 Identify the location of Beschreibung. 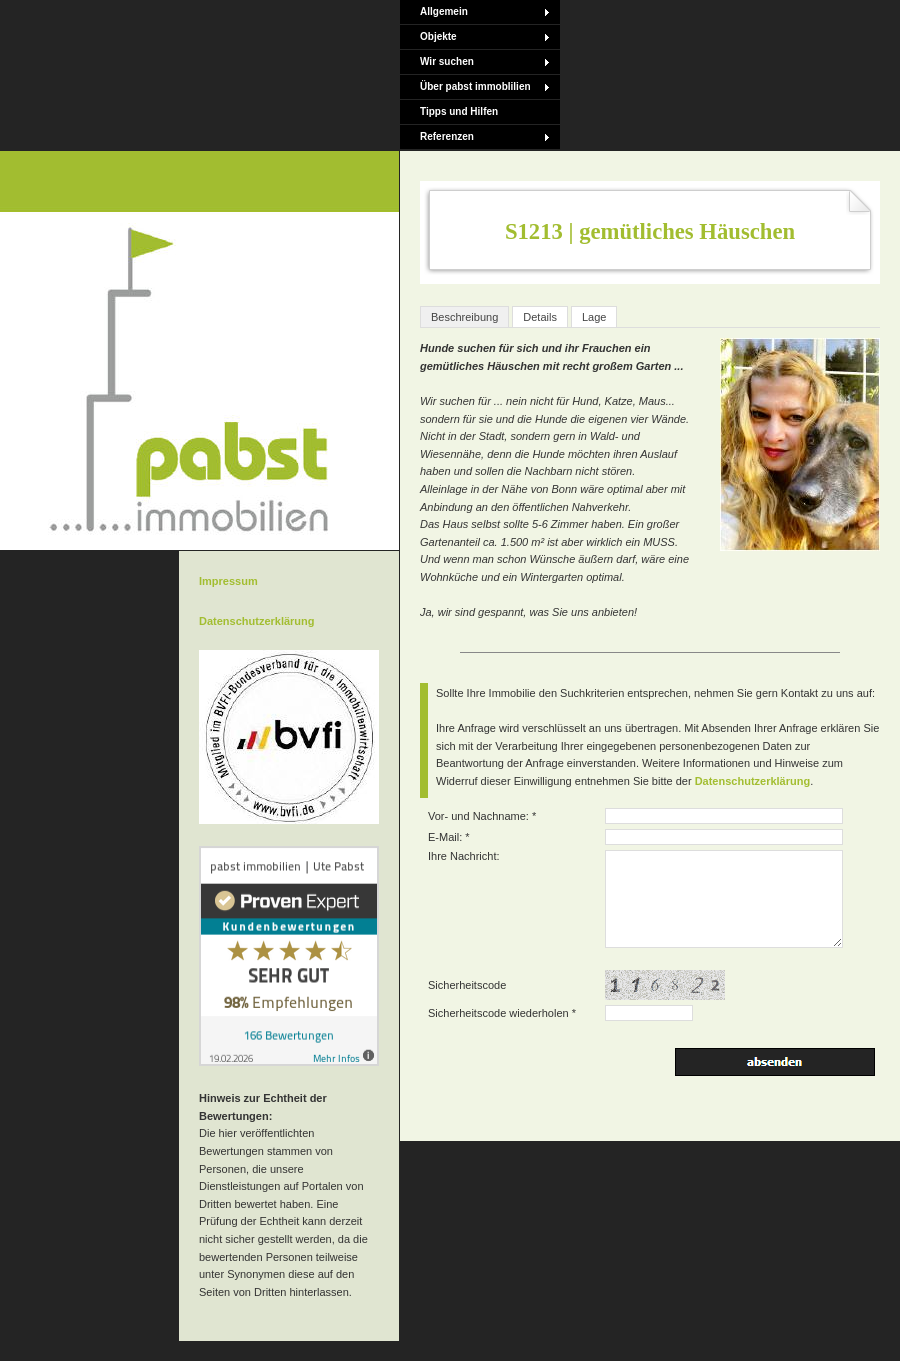
(464, 317).